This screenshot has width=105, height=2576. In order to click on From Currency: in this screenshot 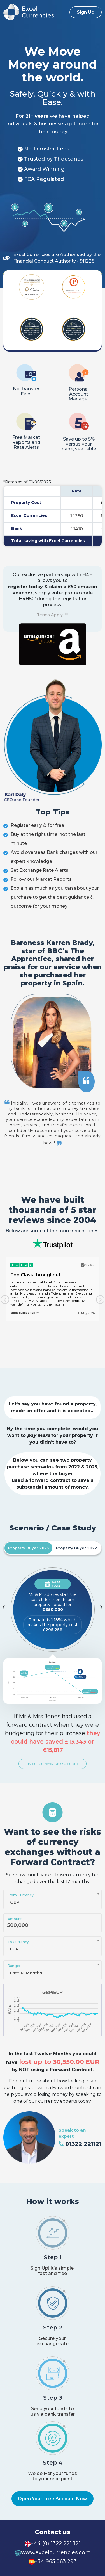, I will do `click(21, 1895)`.